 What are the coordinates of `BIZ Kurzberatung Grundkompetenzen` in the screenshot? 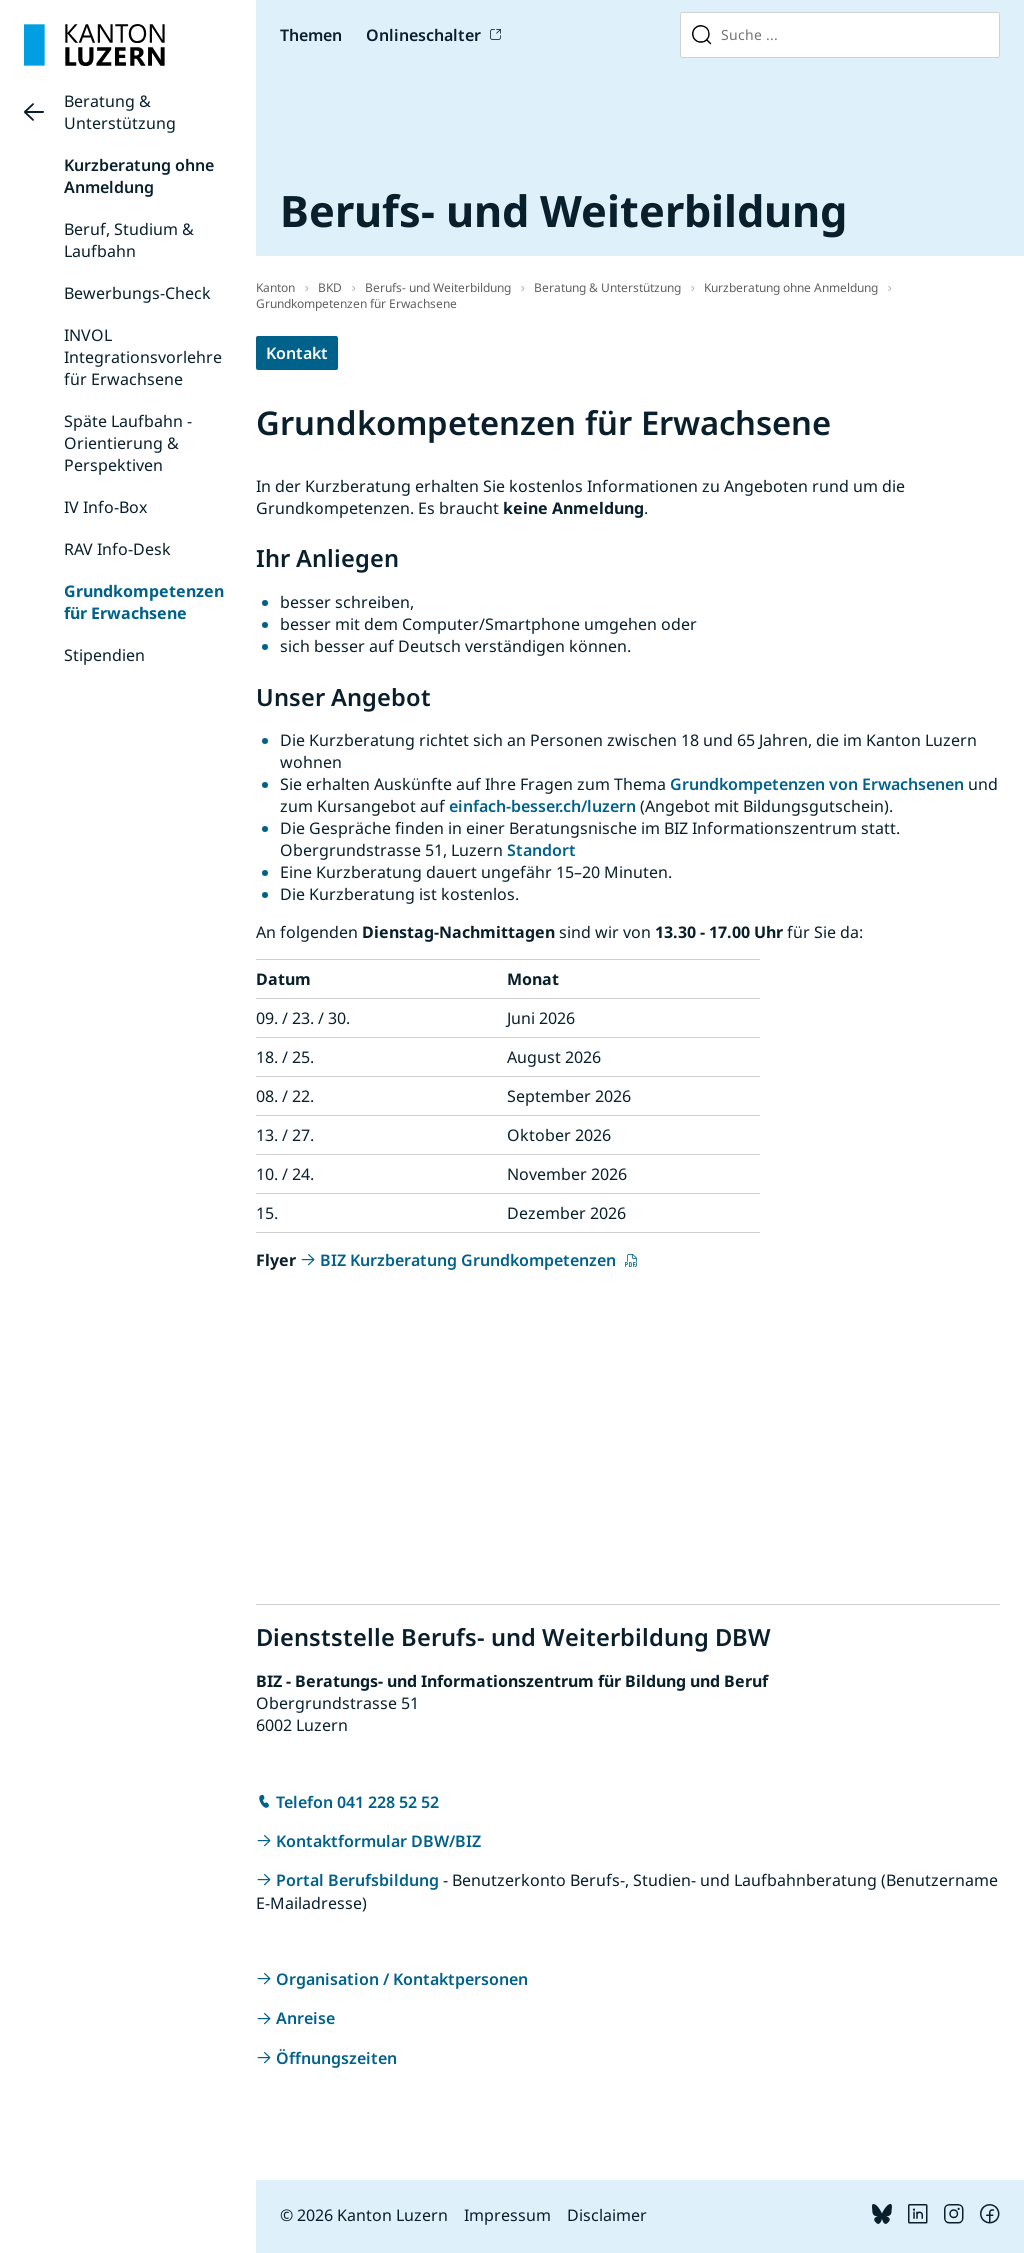 It's located at (470, 1260).